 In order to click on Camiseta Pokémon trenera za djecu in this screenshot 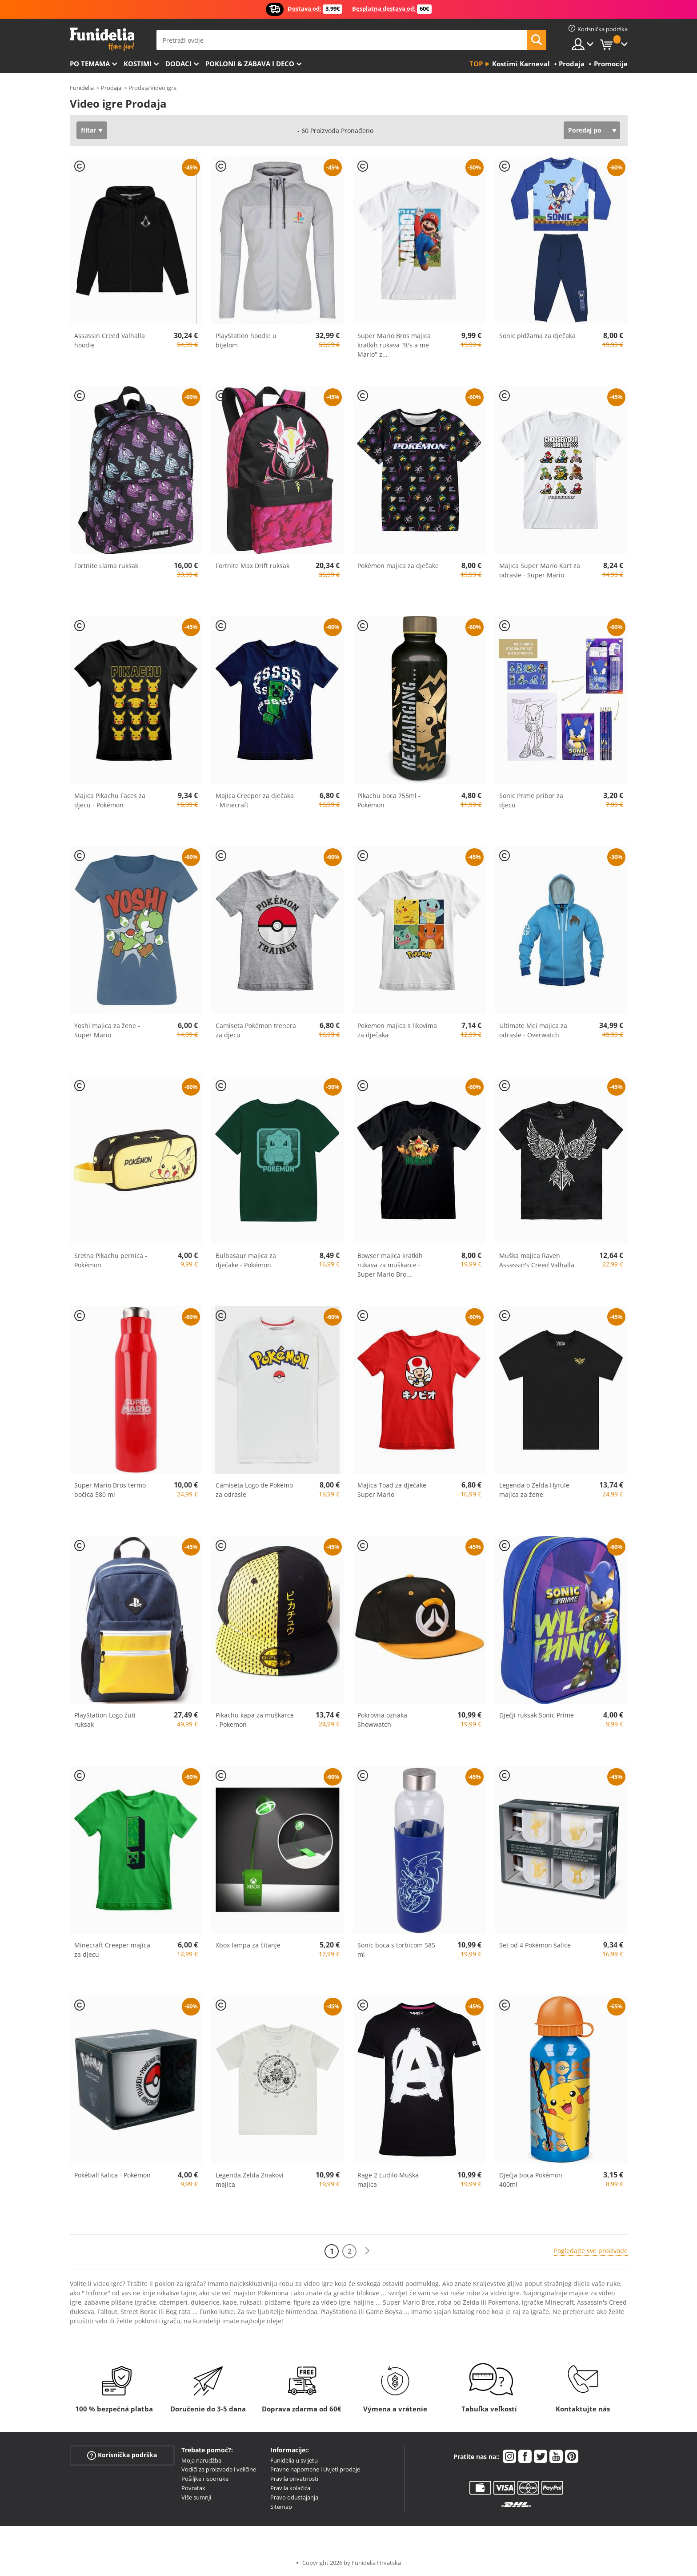, I will do `click(256, 1030)`.